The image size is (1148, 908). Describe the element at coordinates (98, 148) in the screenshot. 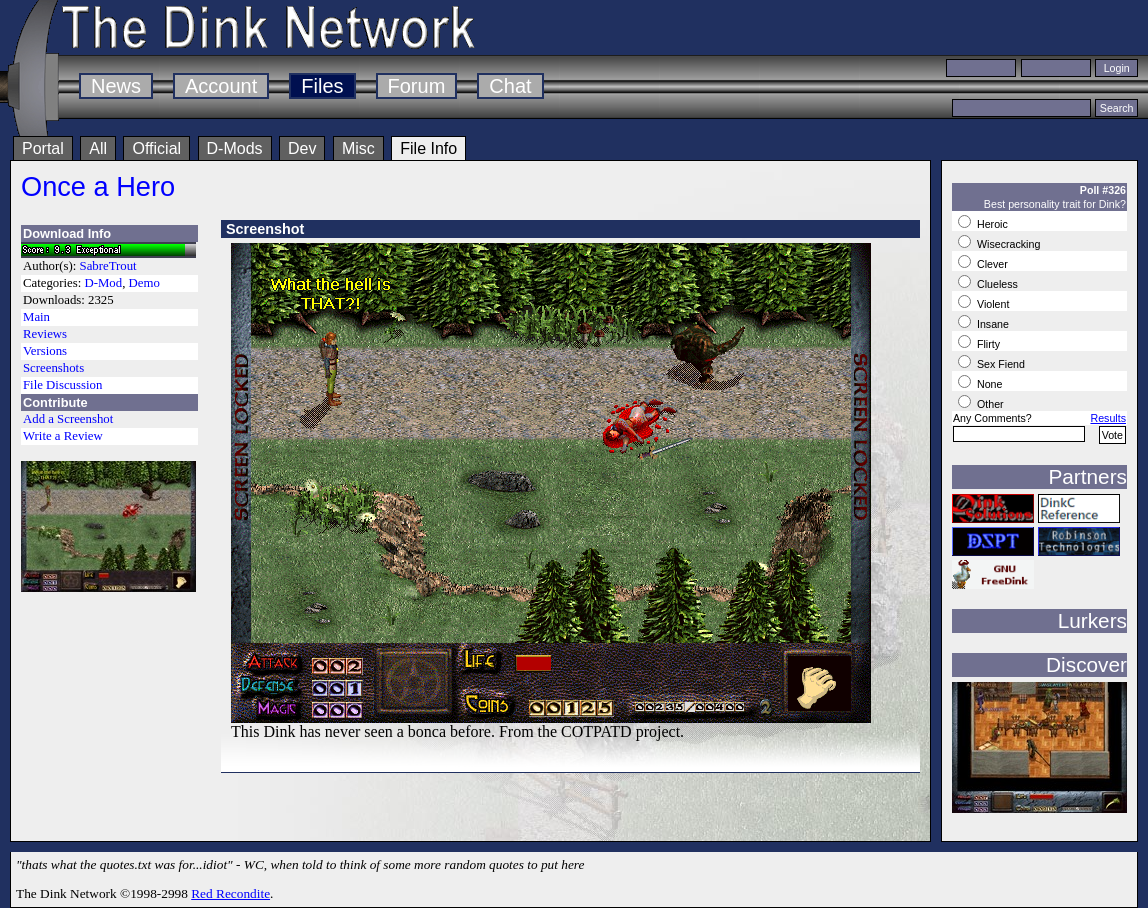

I see `All` at that location.